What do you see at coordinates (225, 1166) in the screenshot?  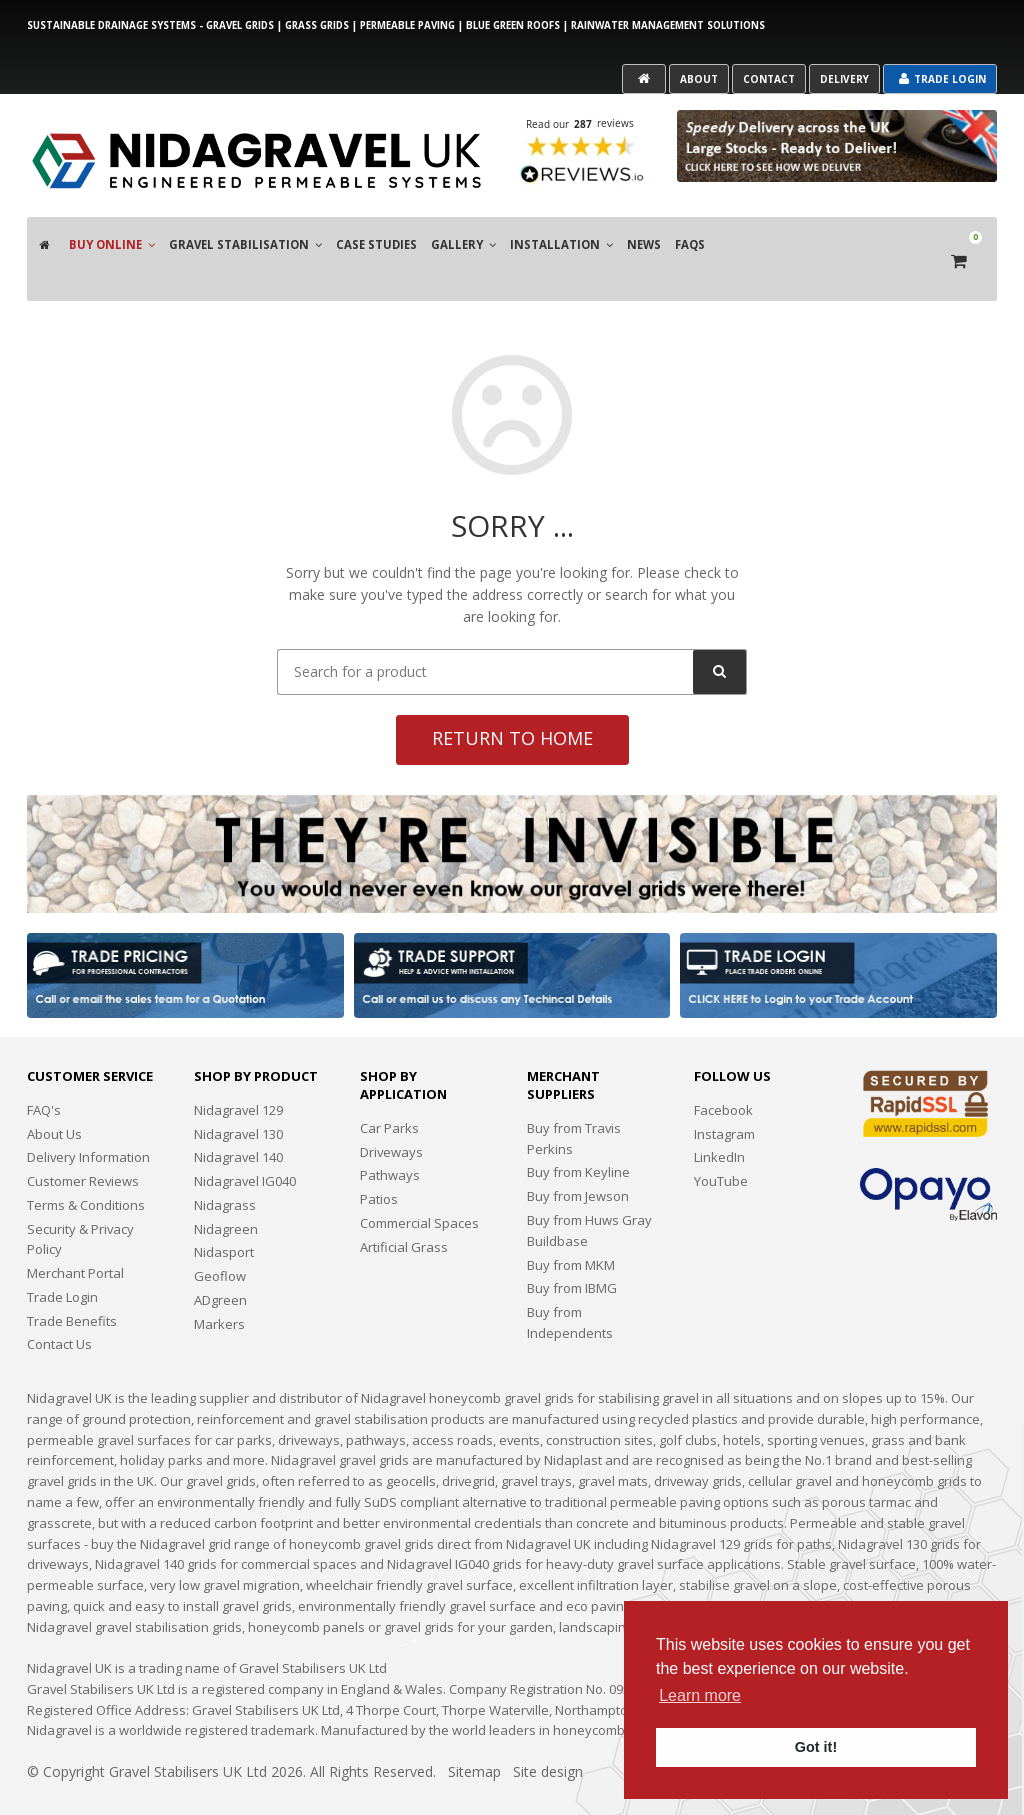 I see `Nidagrass` at bounding box center [225, 1166].